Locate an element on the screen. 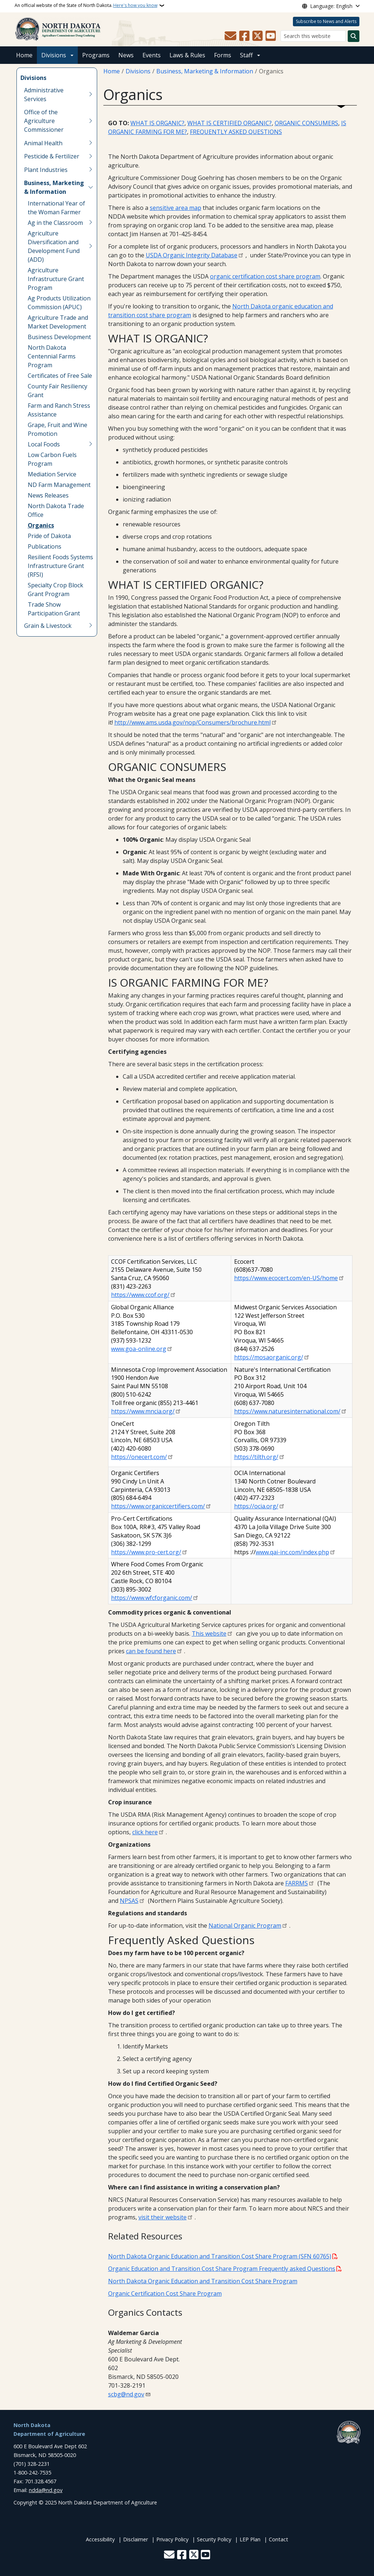 The width and height of the screenshot is (374, 2576). USDA Organic Integrity Database is located at coordinates (191, 255).